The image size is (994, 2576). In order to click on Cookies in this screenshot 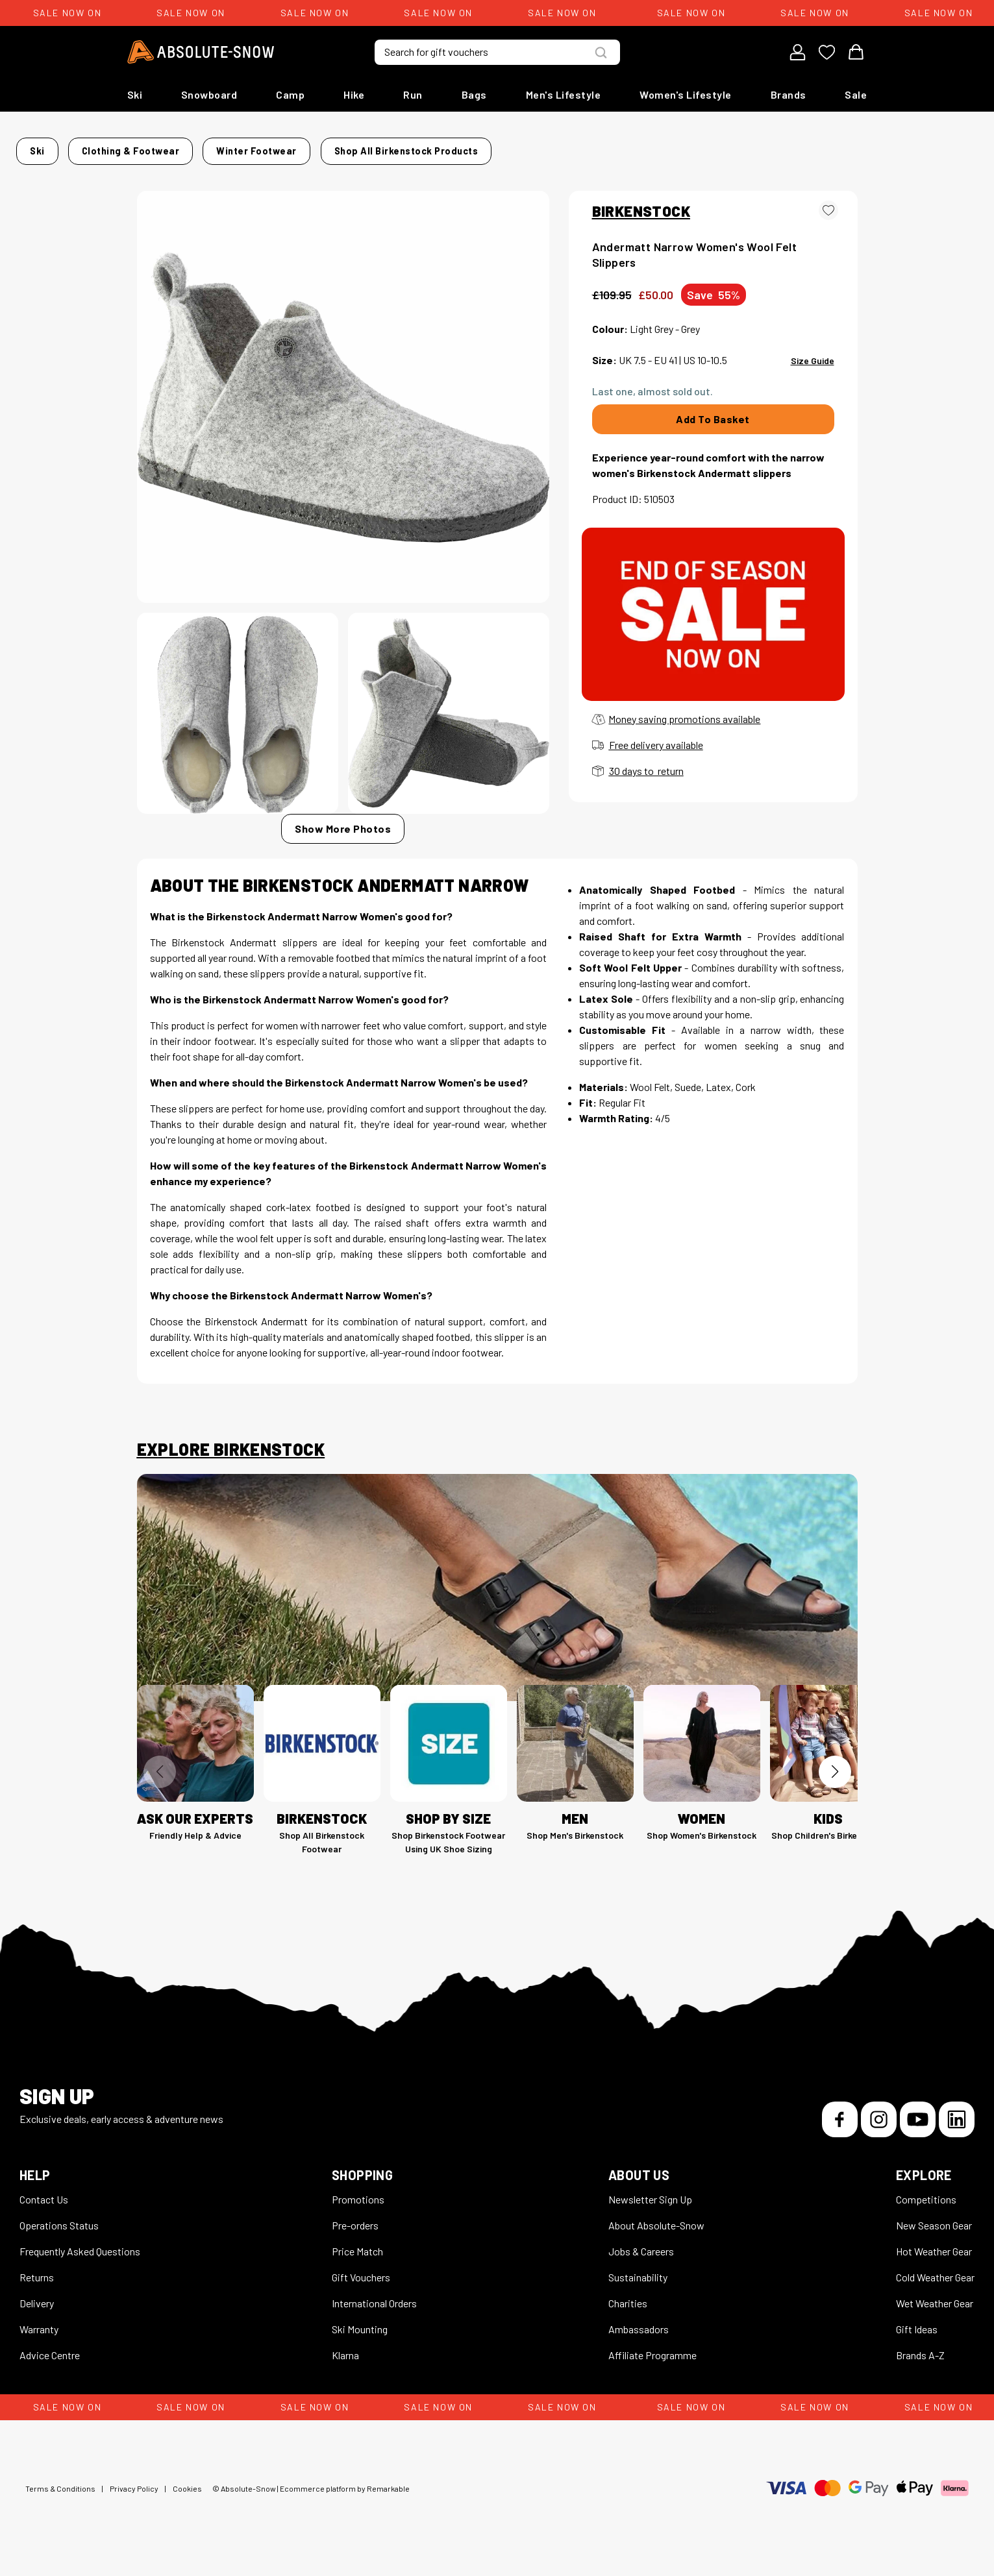, I will do `click(187, 2500)`.